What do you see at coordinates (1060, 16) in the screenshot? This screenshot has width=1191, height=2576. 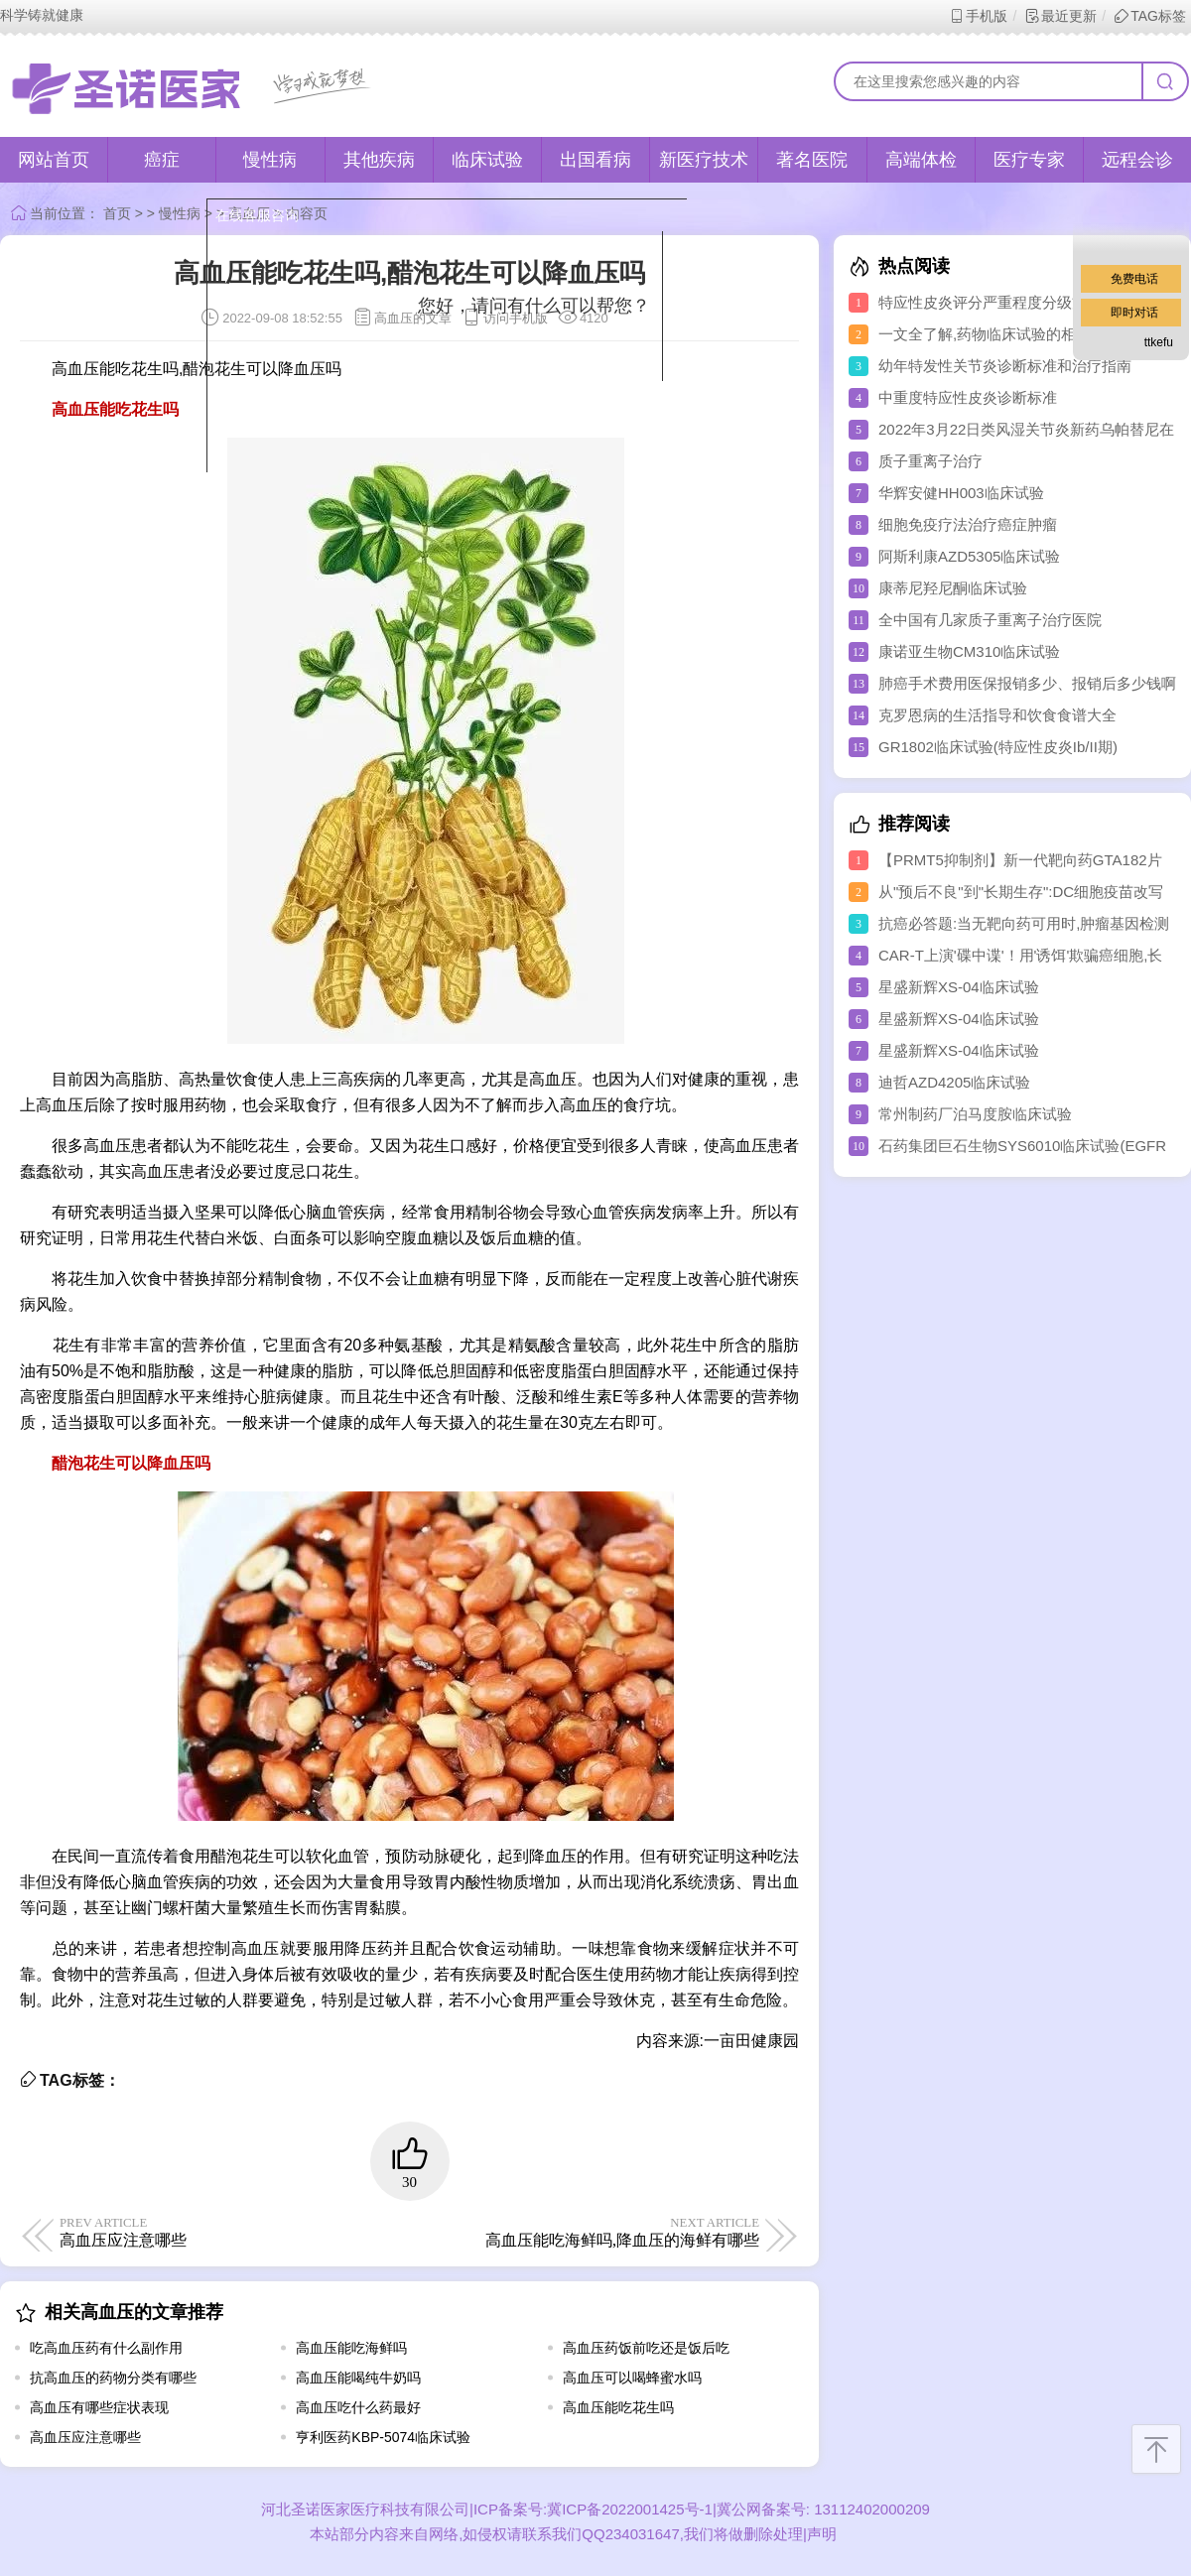 I see `最近更新` at bounding box center [1060, 16].